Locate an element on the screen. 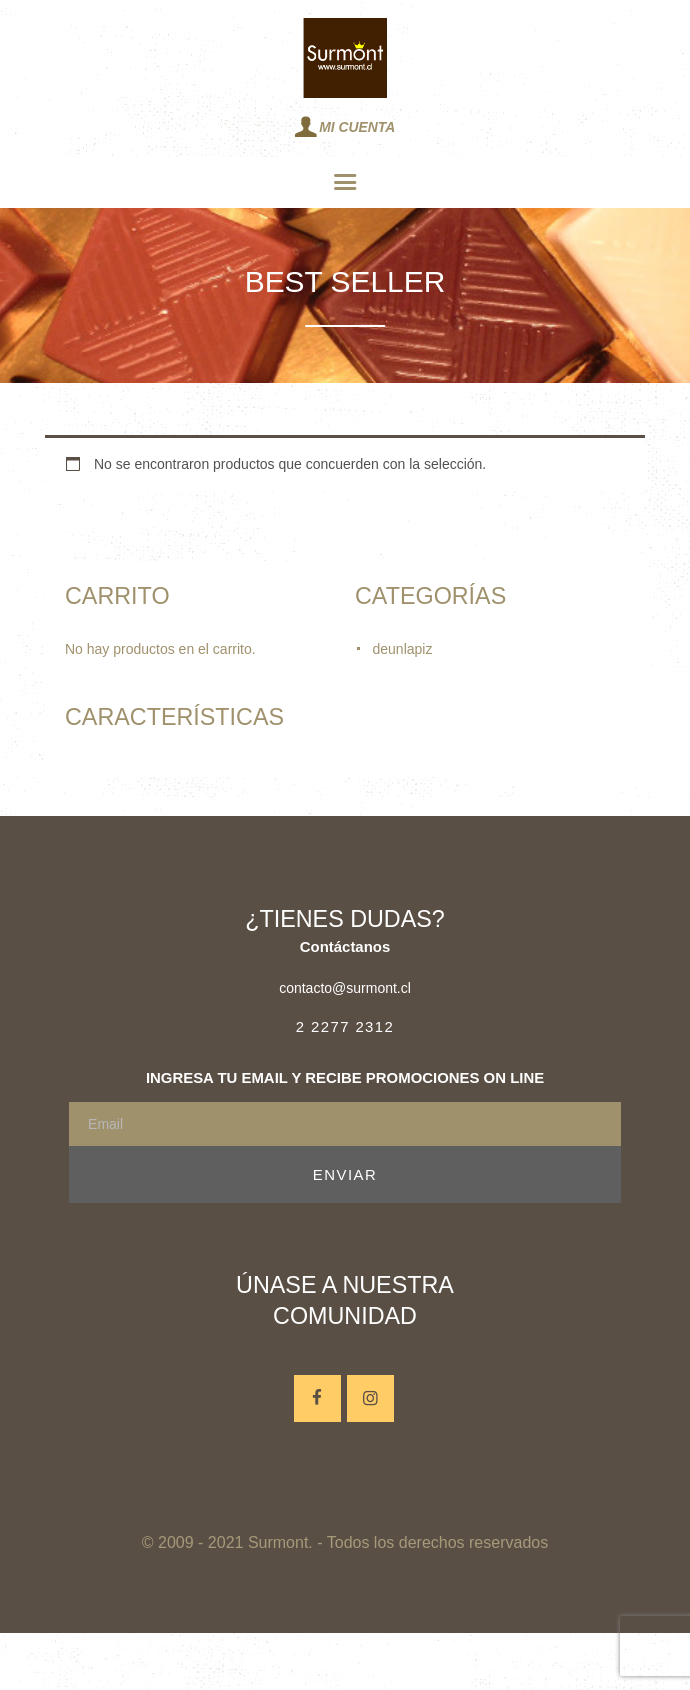 This screenshot has height=1690, width=690. 2 2277 2312 is located at coordinates (345, 1026).